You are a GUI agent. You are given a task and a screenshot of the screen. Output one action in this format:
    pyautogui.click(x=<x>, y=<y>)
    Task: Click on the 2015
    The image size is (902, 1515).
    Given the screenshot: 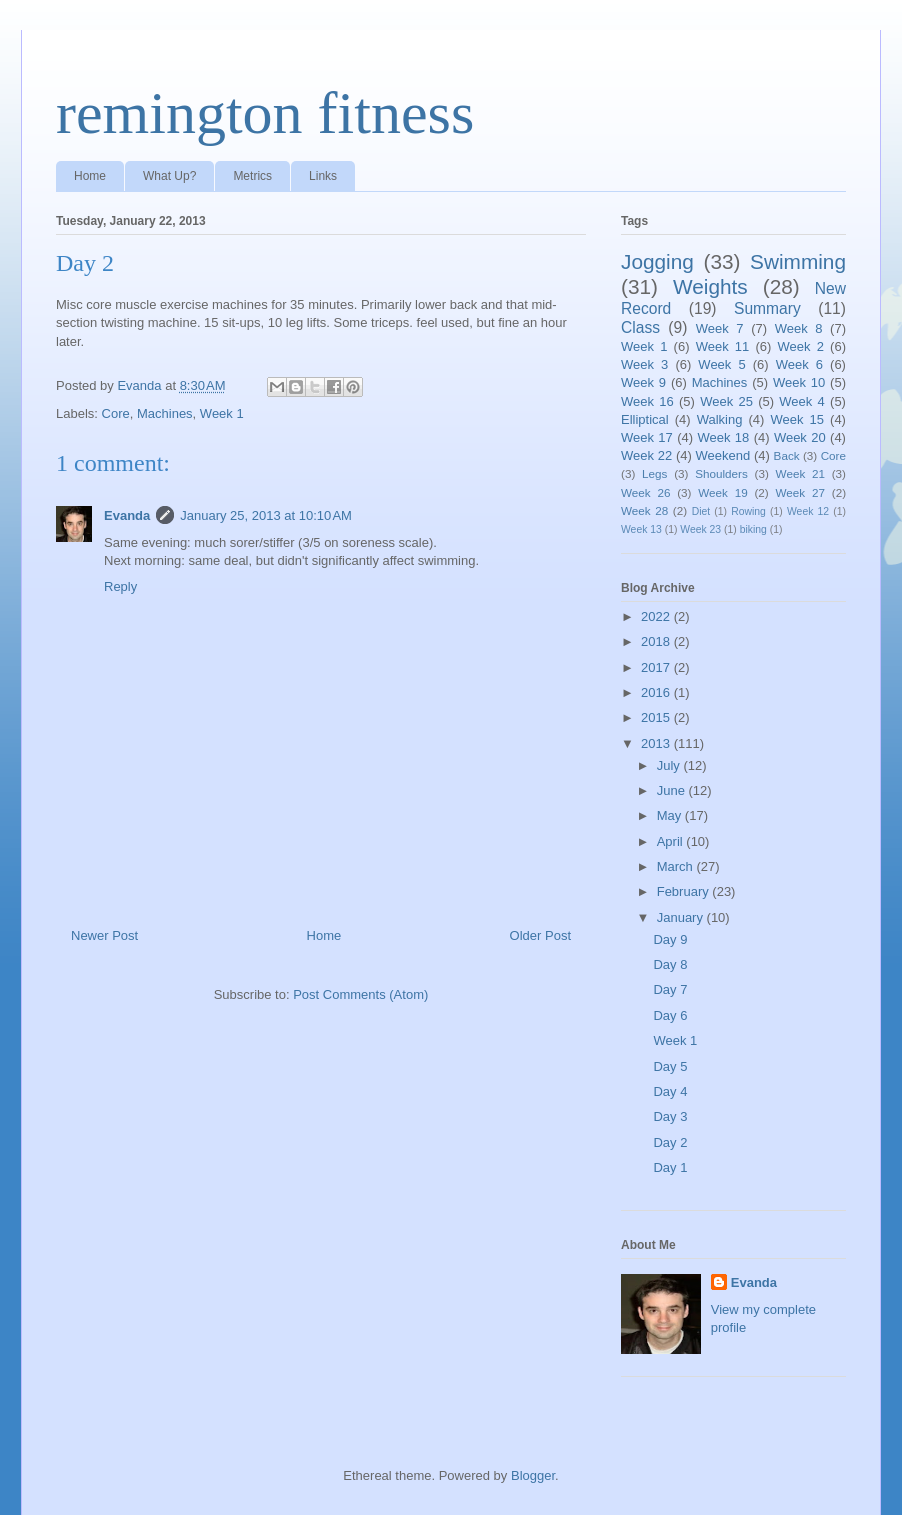 What is the action you would take?
    pyautogui.click(x=657, y=717)
    